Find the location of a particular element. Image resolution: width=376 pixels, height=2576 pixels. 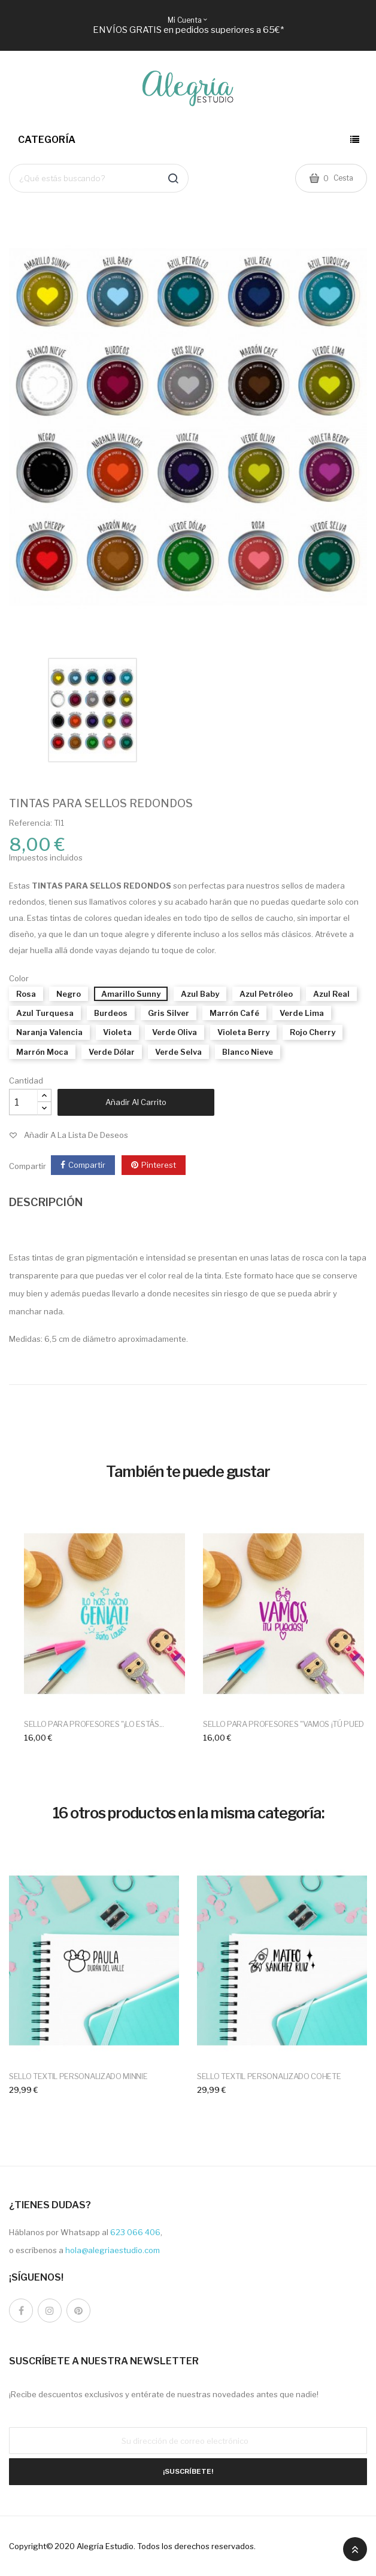

SELLO PARA PROFESORES "VAMOS ¡TÚ PUEDES" is located at coordinates (289, 1724).